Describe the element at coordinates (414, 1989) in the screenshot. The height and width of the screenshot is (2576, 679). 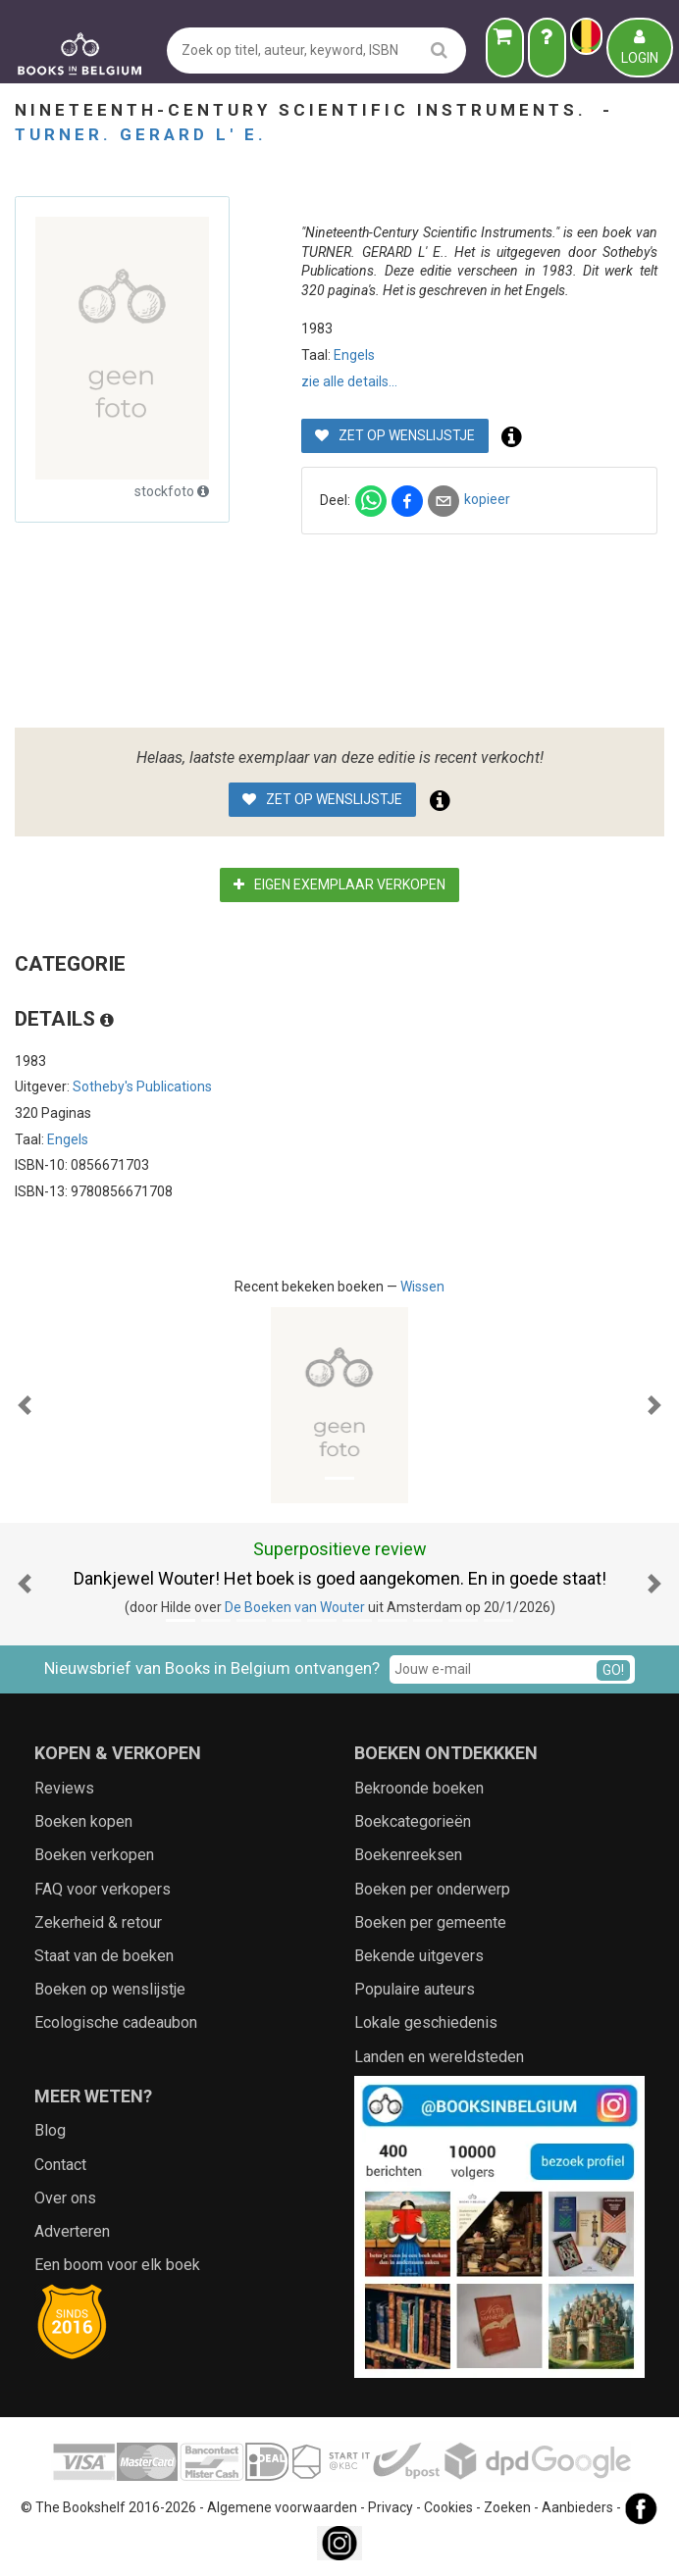
I see `Populaire auteurs` at that location.